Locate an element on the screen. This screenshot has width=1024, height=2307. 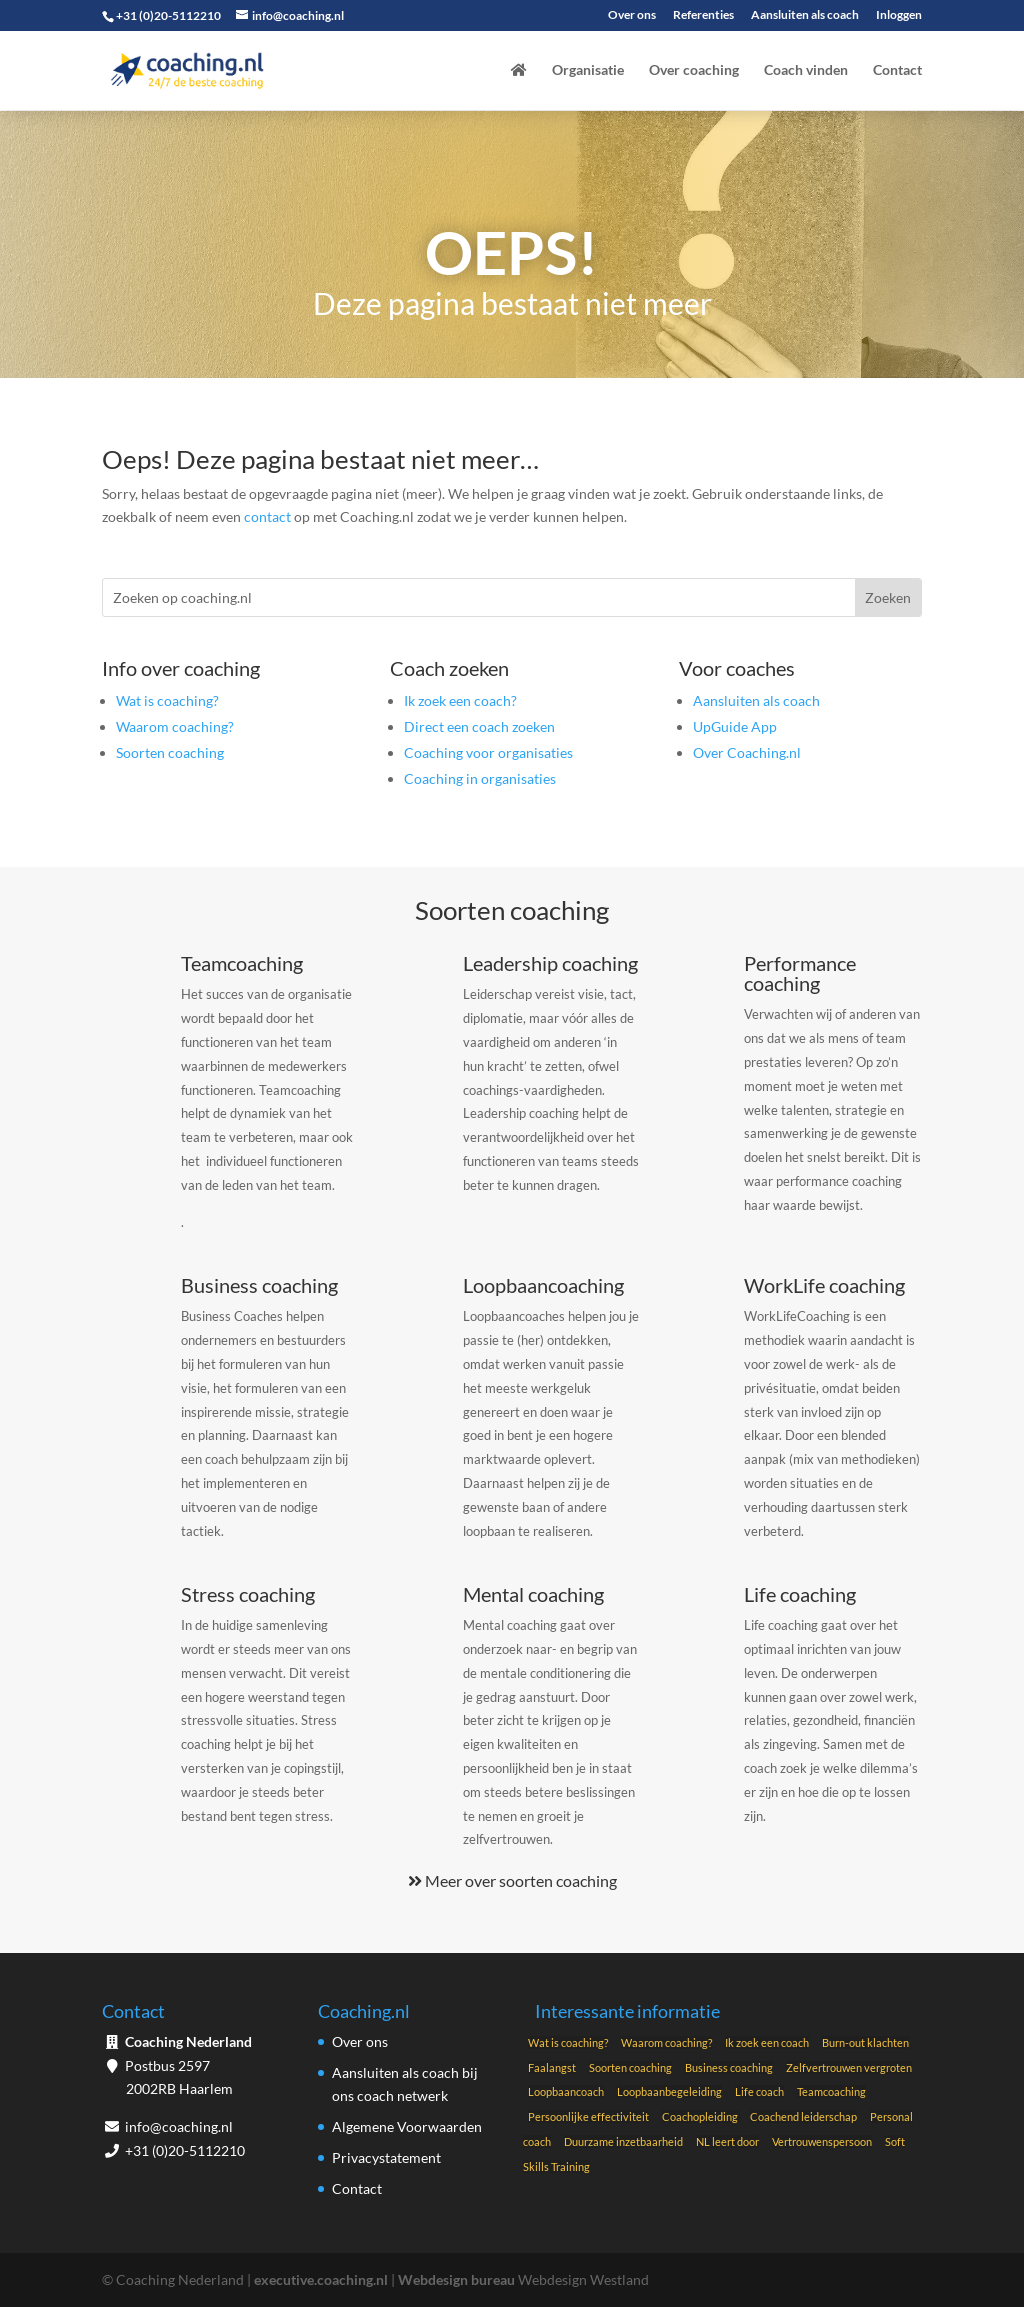
UpGuide App is located at coordinates (735, 726).